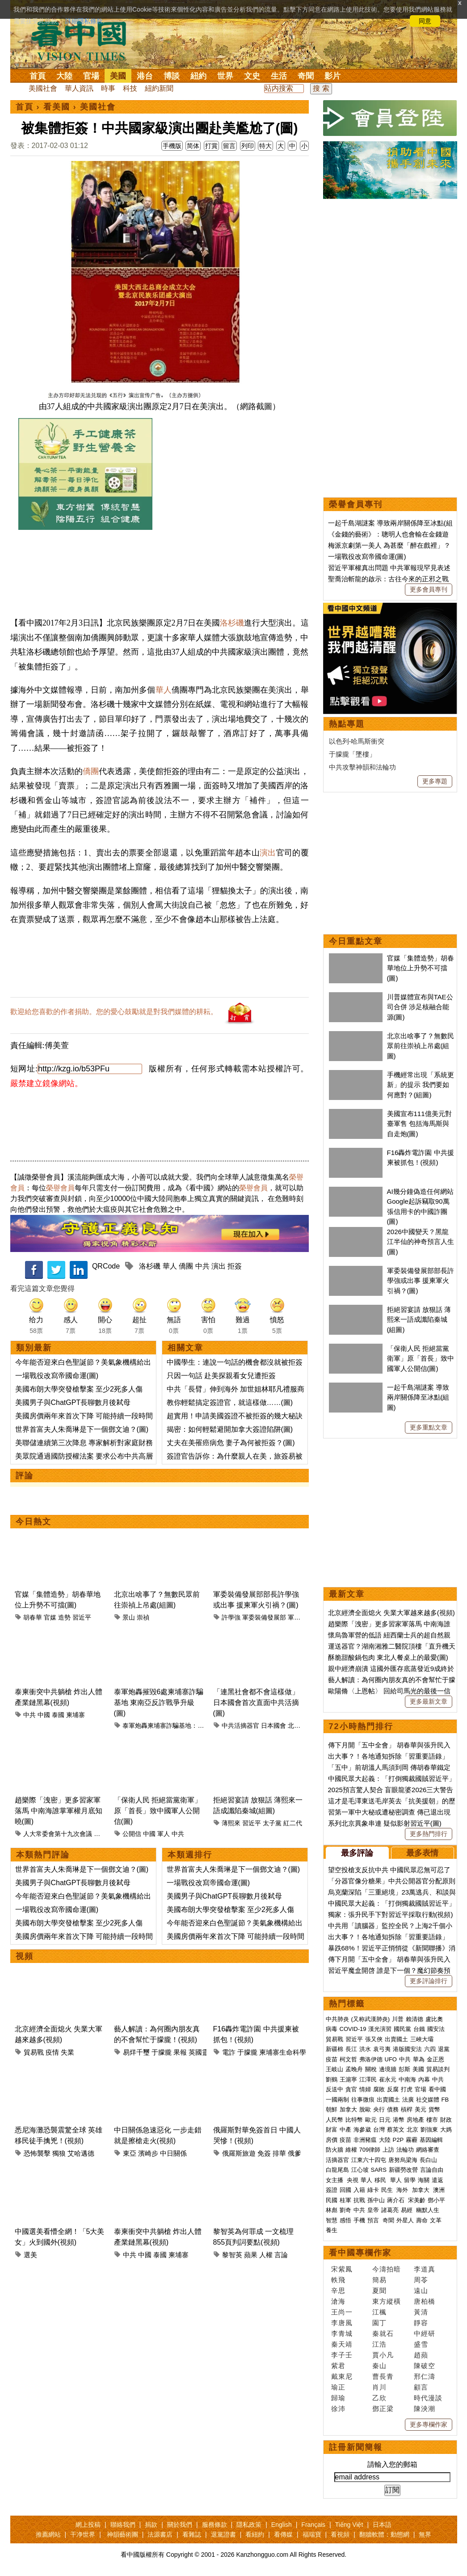  I want to click on 揭密：如何輕鬆避開加拿大簽證陷阱(圖), so click(230, 1429).